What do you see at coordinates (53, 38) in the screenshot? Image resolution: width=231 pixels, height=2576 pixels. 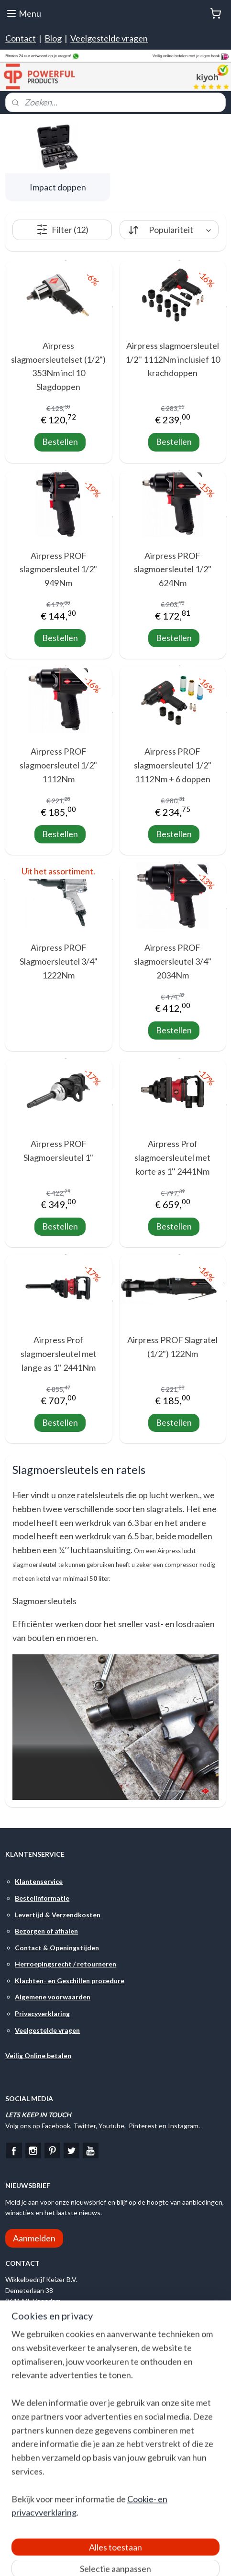 I see `Blog` at bounding box center [53, 38].